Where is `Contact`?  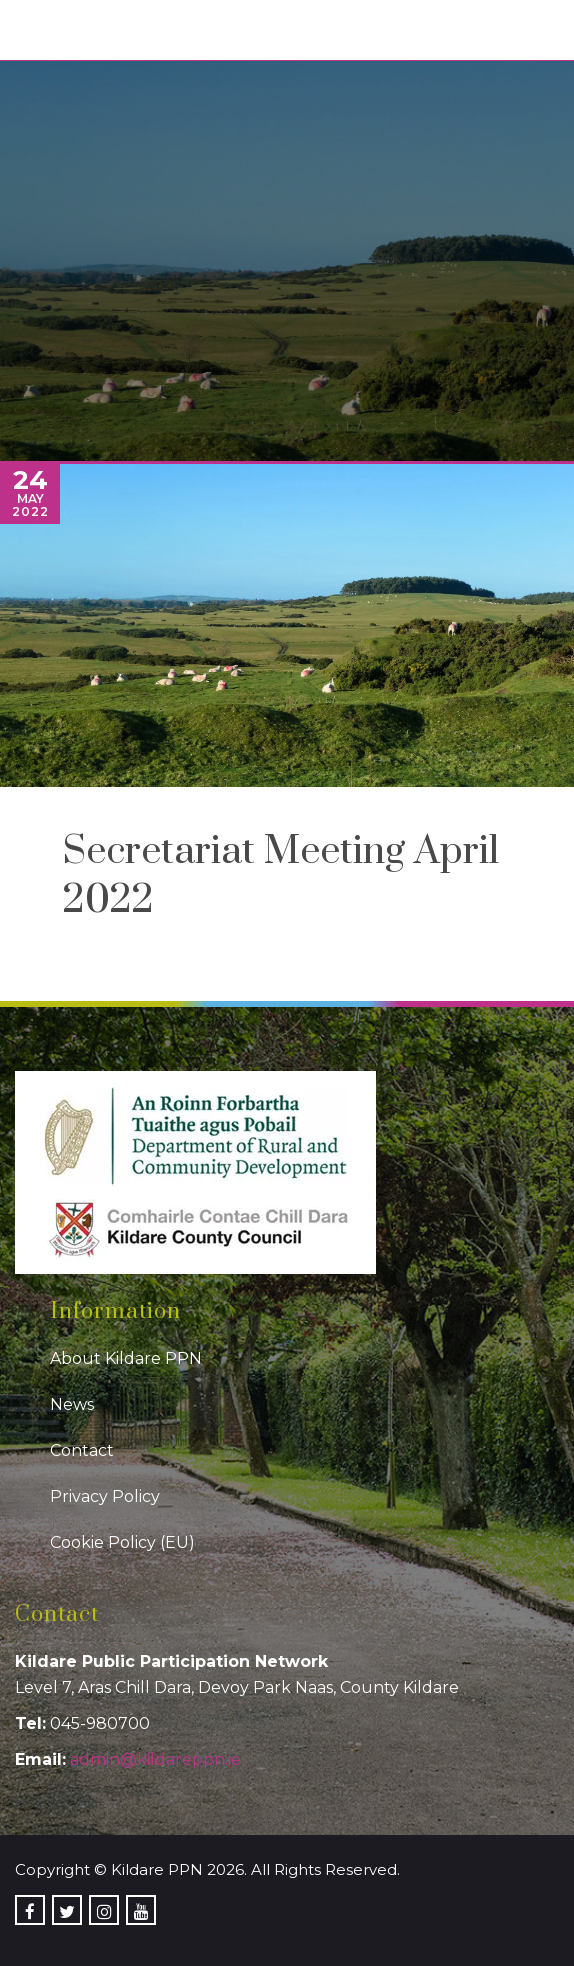
Contact is located at coordinates (82, 1450).